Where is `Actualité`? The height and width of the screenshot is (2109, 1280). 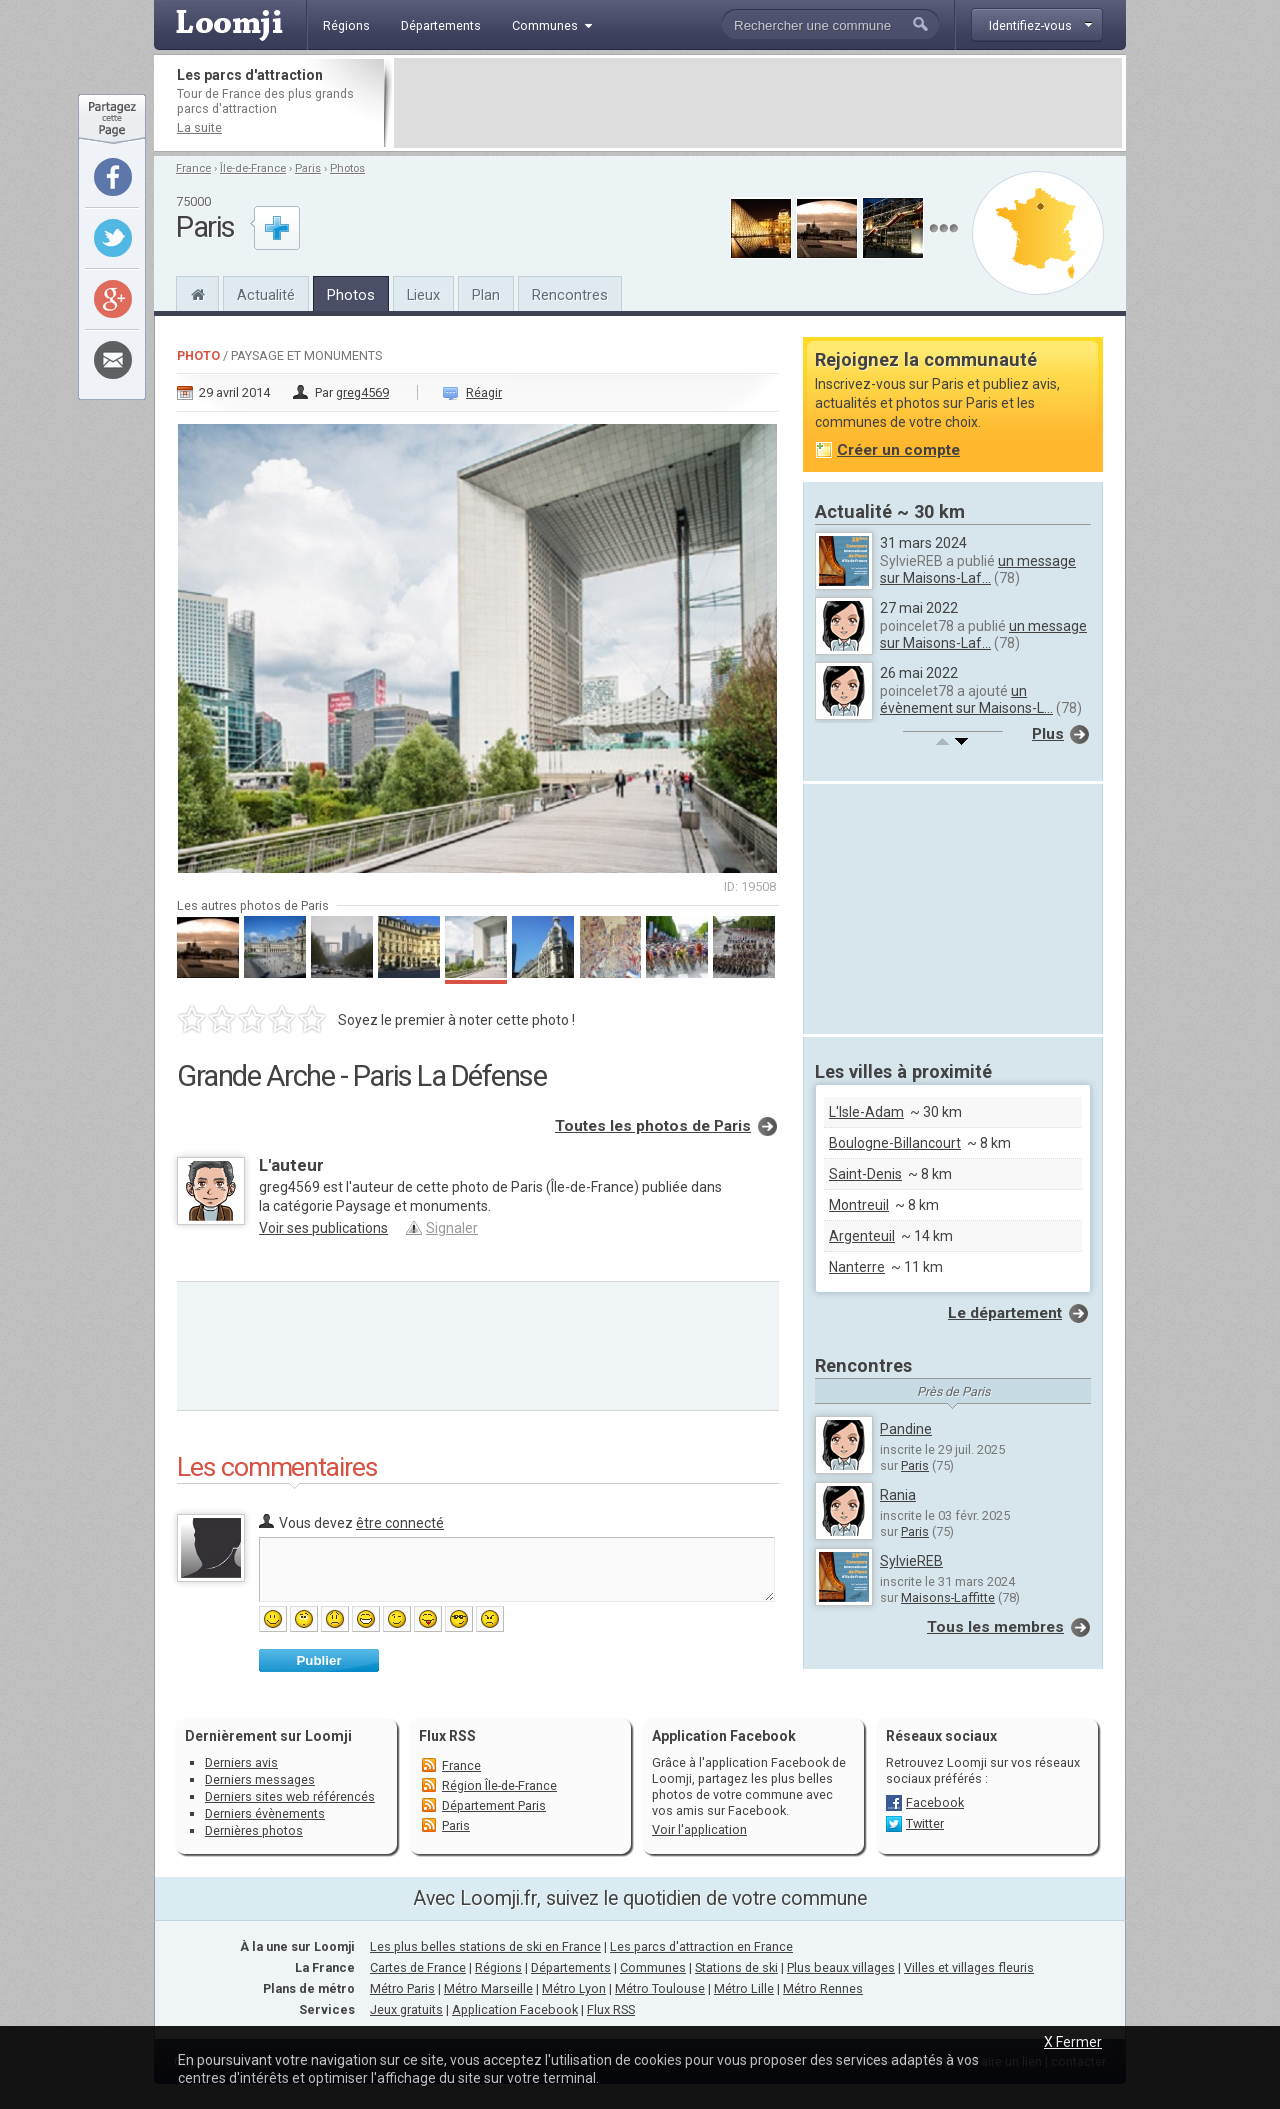
Actualité is located at coordinates (266, 295).